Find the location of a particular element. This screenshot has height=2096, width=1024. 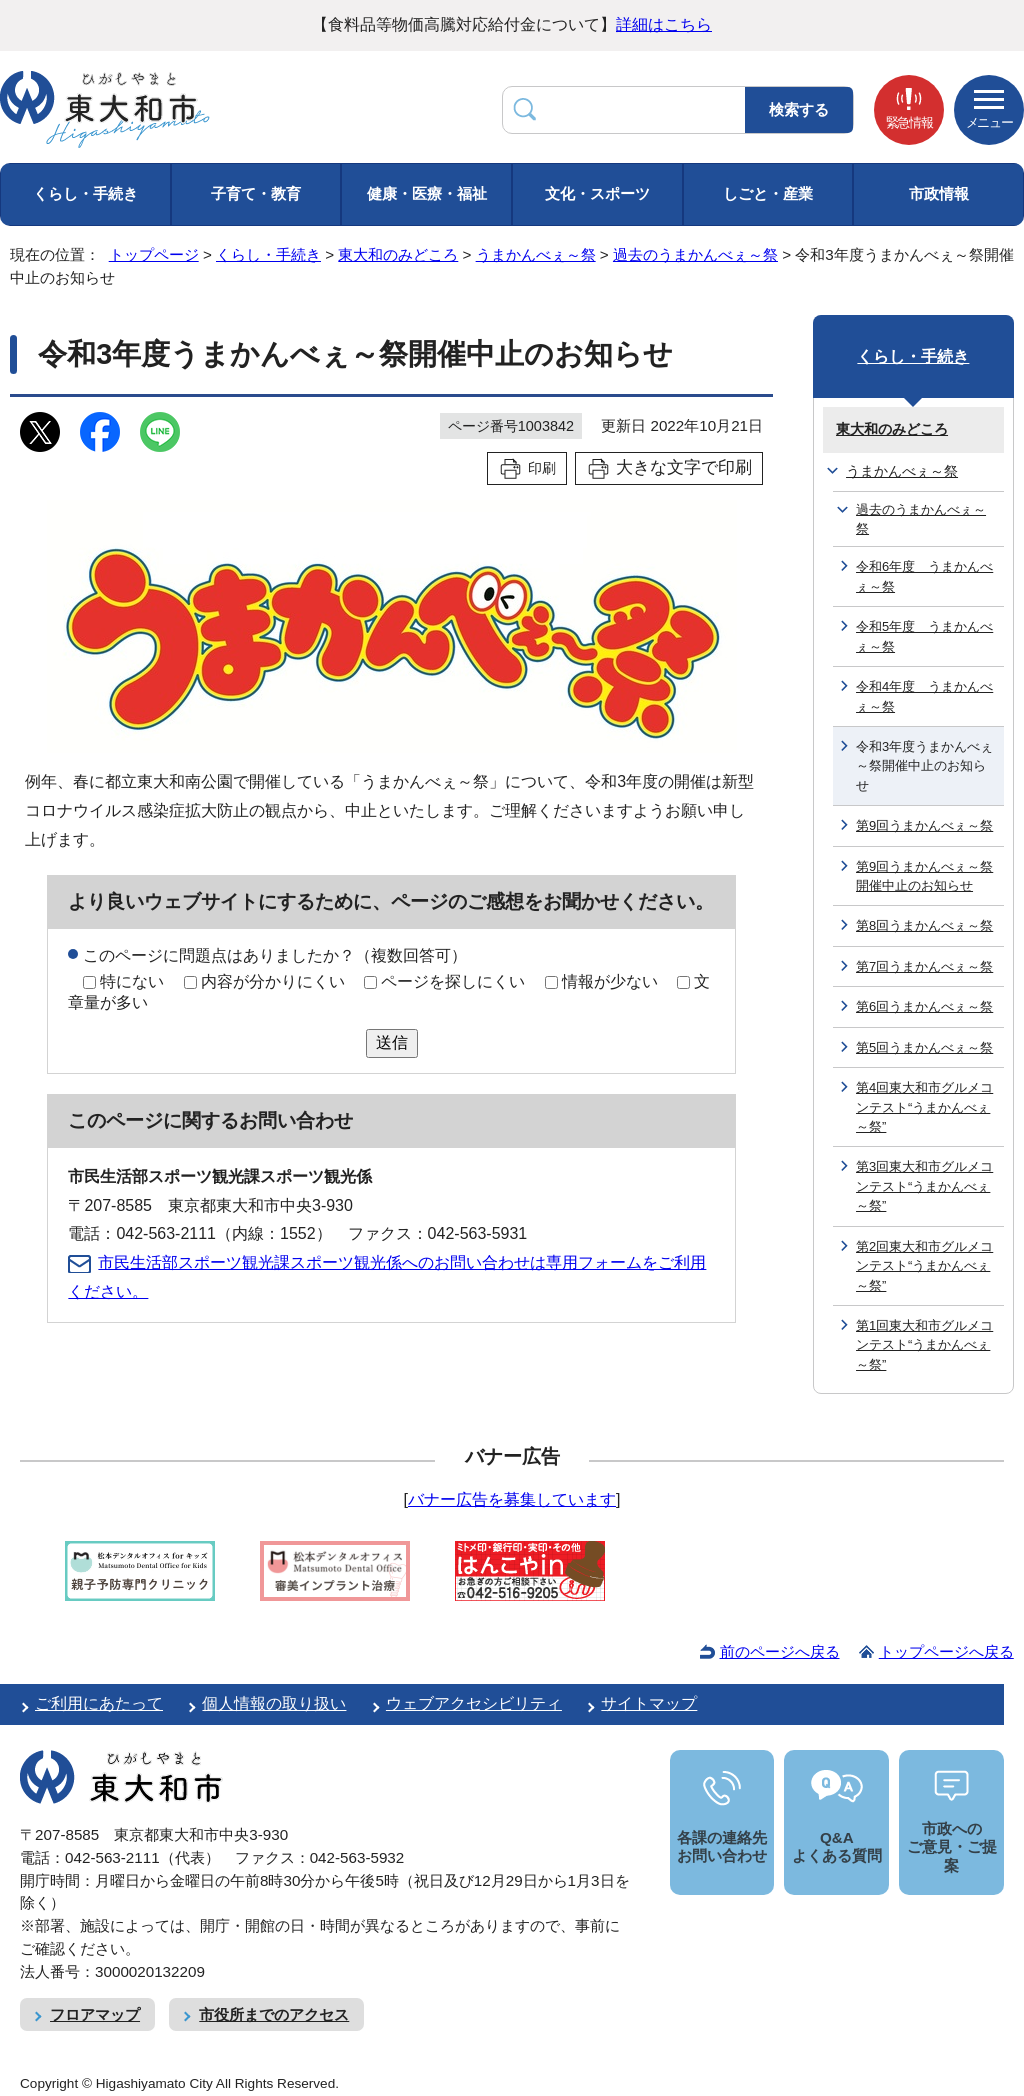

第5回うまかんべぇ～祭 is located at coordinates (924, 1047).